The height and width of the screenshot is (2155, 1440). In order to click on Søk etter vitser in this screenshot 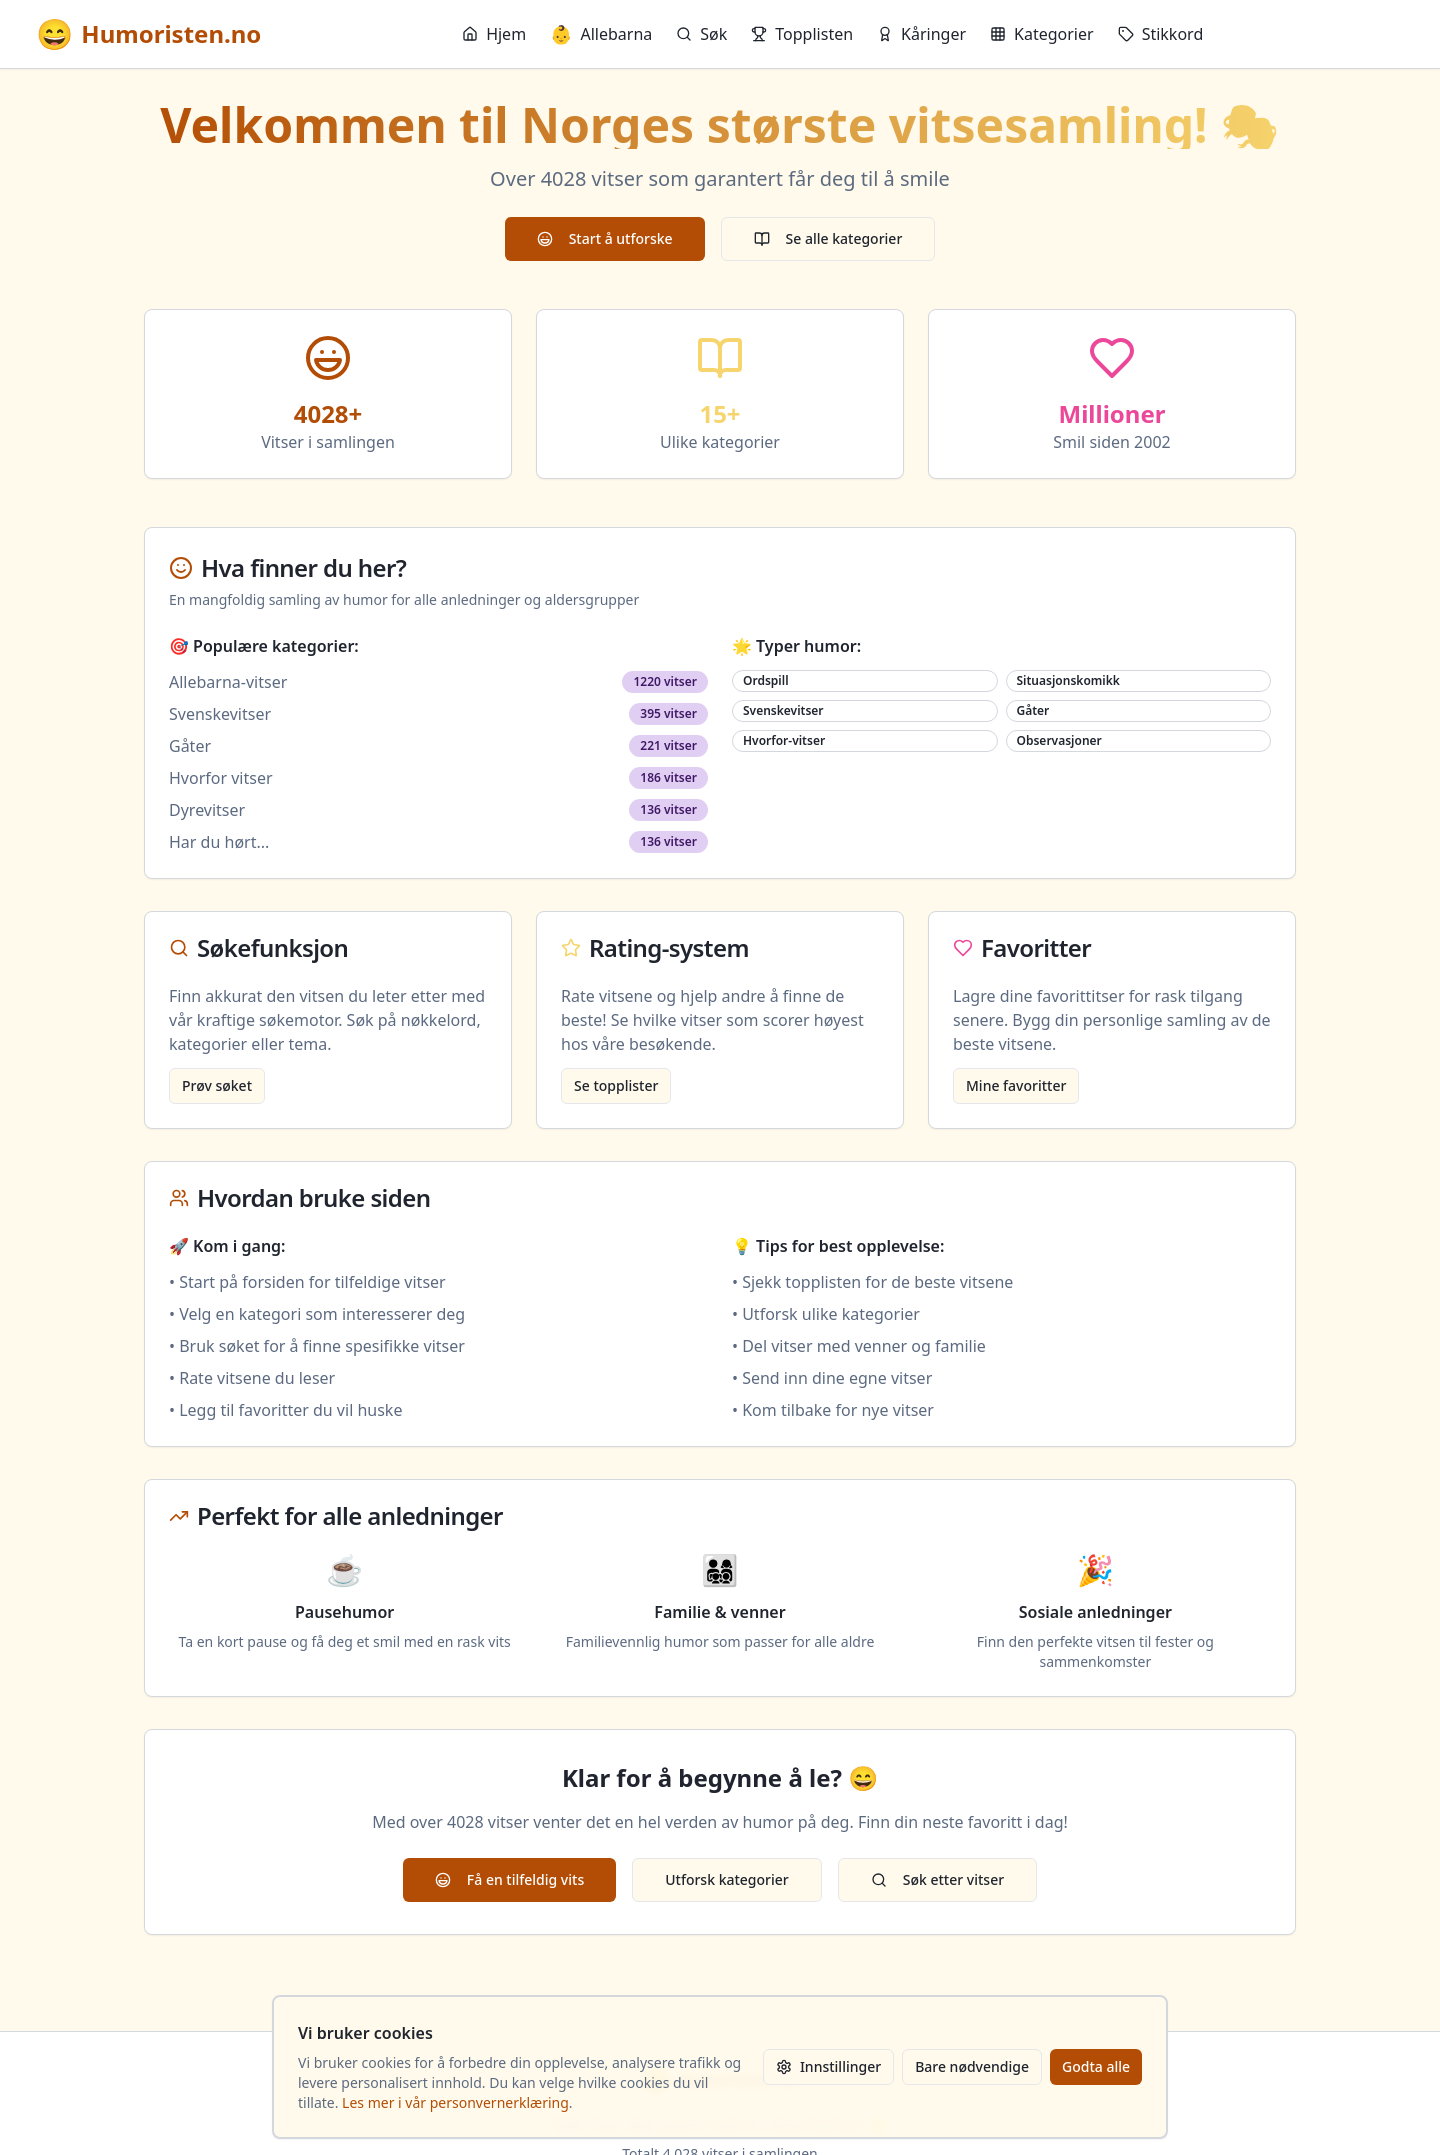, I will do `click(937, 1879)`.